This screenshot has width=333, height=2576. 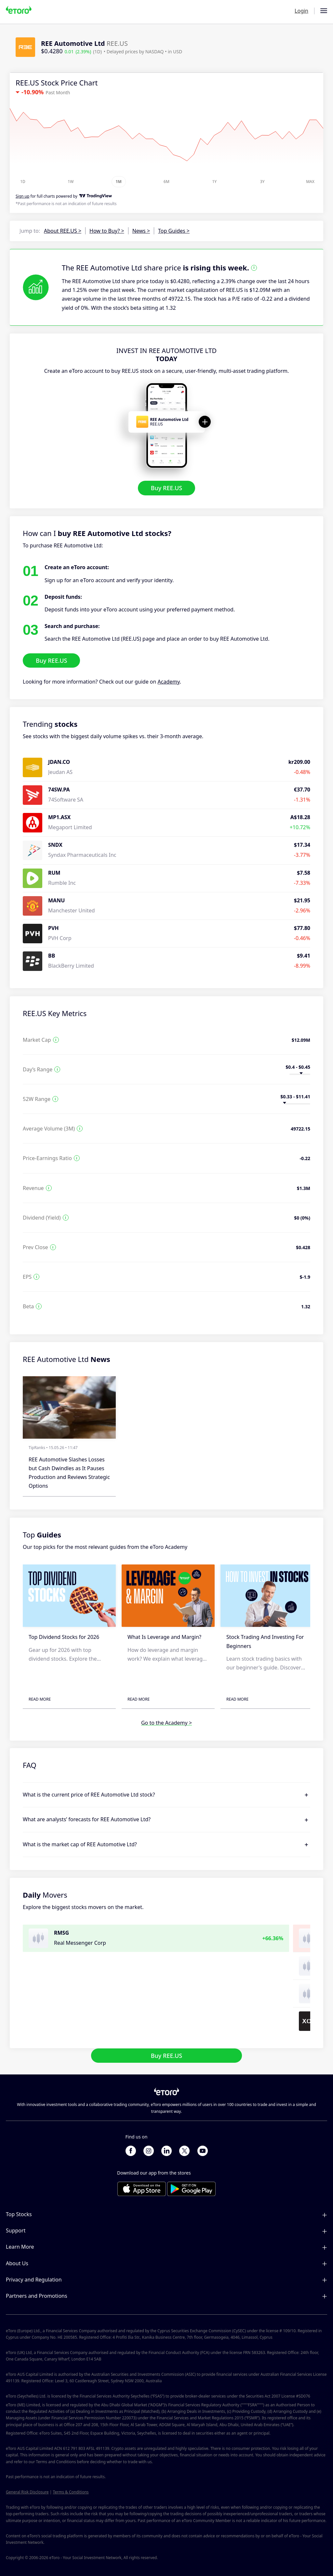 What do you see at coordinates (166, 1722) in the screenshot?
I see `Go to the Academy >` at bounding box center [166, 1722].